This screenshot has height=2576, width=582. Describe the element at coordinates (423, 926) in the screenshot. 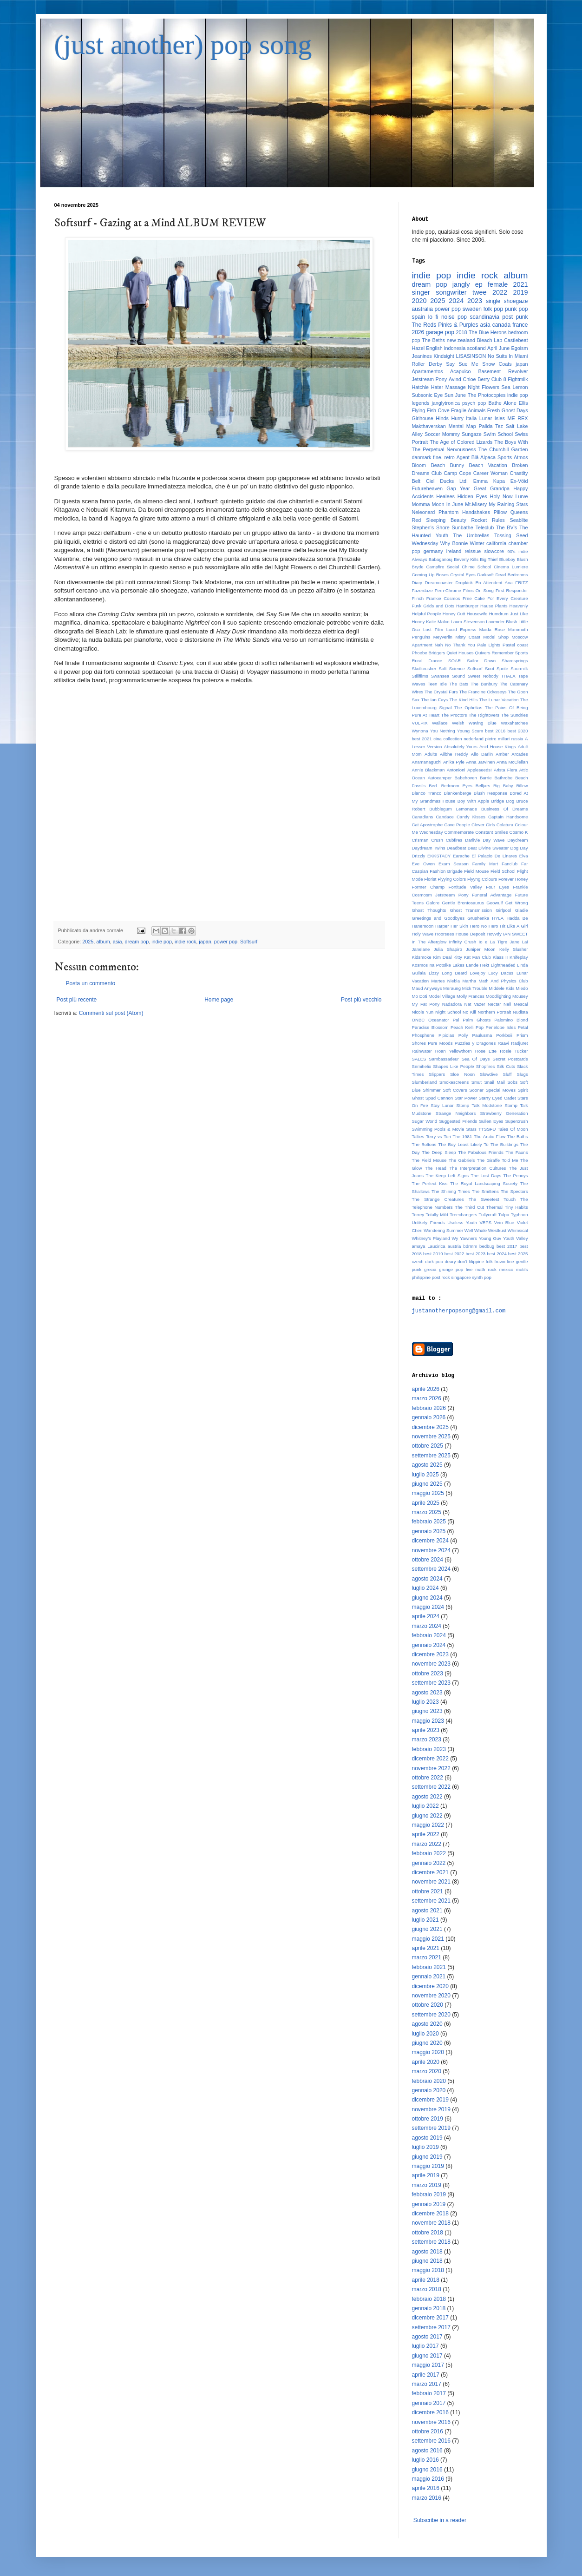

I see `Hanemoon` at that location.